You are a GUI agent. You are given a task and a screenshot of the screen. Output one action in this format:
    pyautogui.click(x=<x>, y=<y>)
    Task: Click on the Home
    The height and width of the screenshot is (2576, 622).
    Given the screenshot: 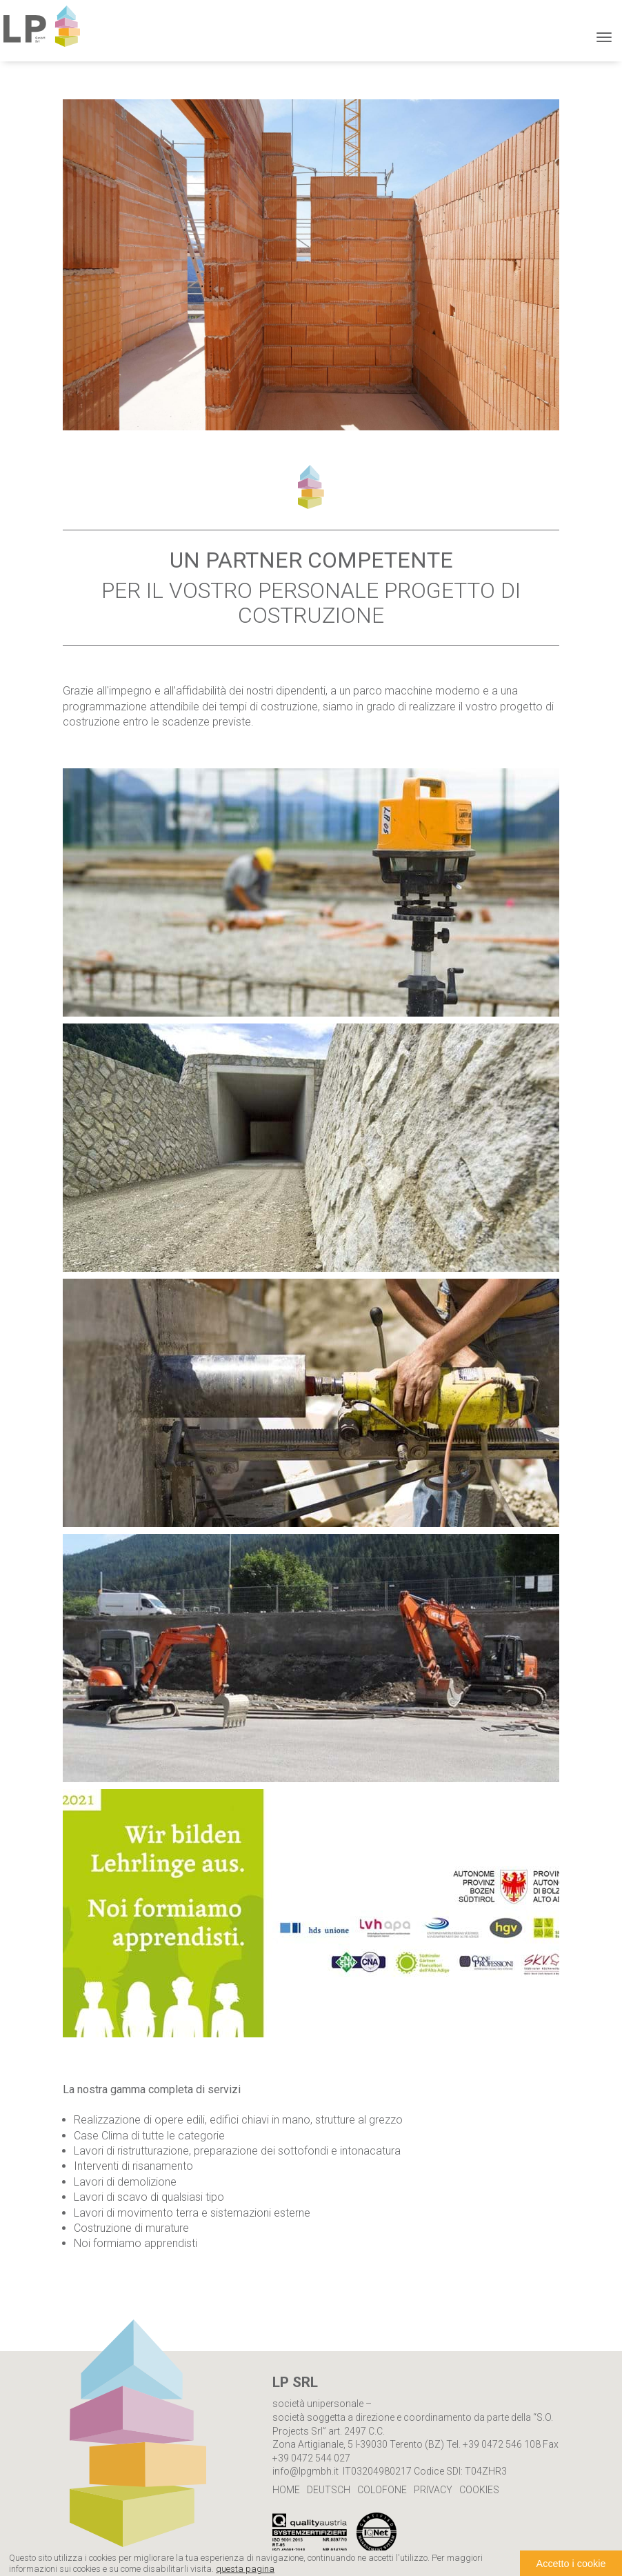 What is the action you would take?
    pyautogui.click(x=286, y=2489)
    